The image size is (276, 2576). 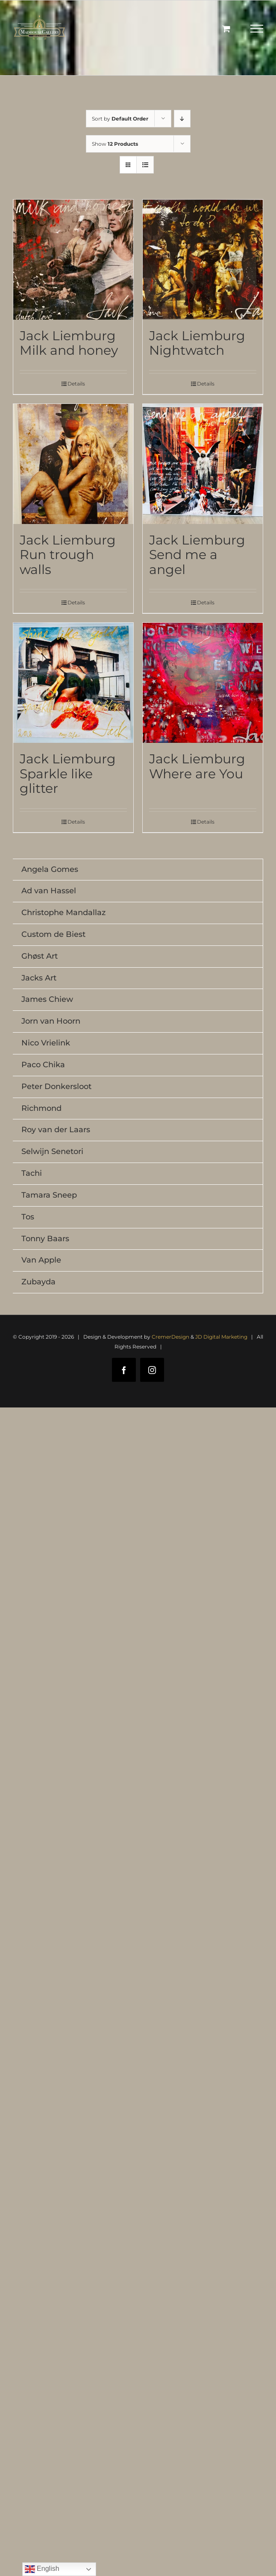 What do you see at coordinates (221, 1337) in the screenshot?
I see `JD Digital Marketing` at bounding box center [221, 1337].